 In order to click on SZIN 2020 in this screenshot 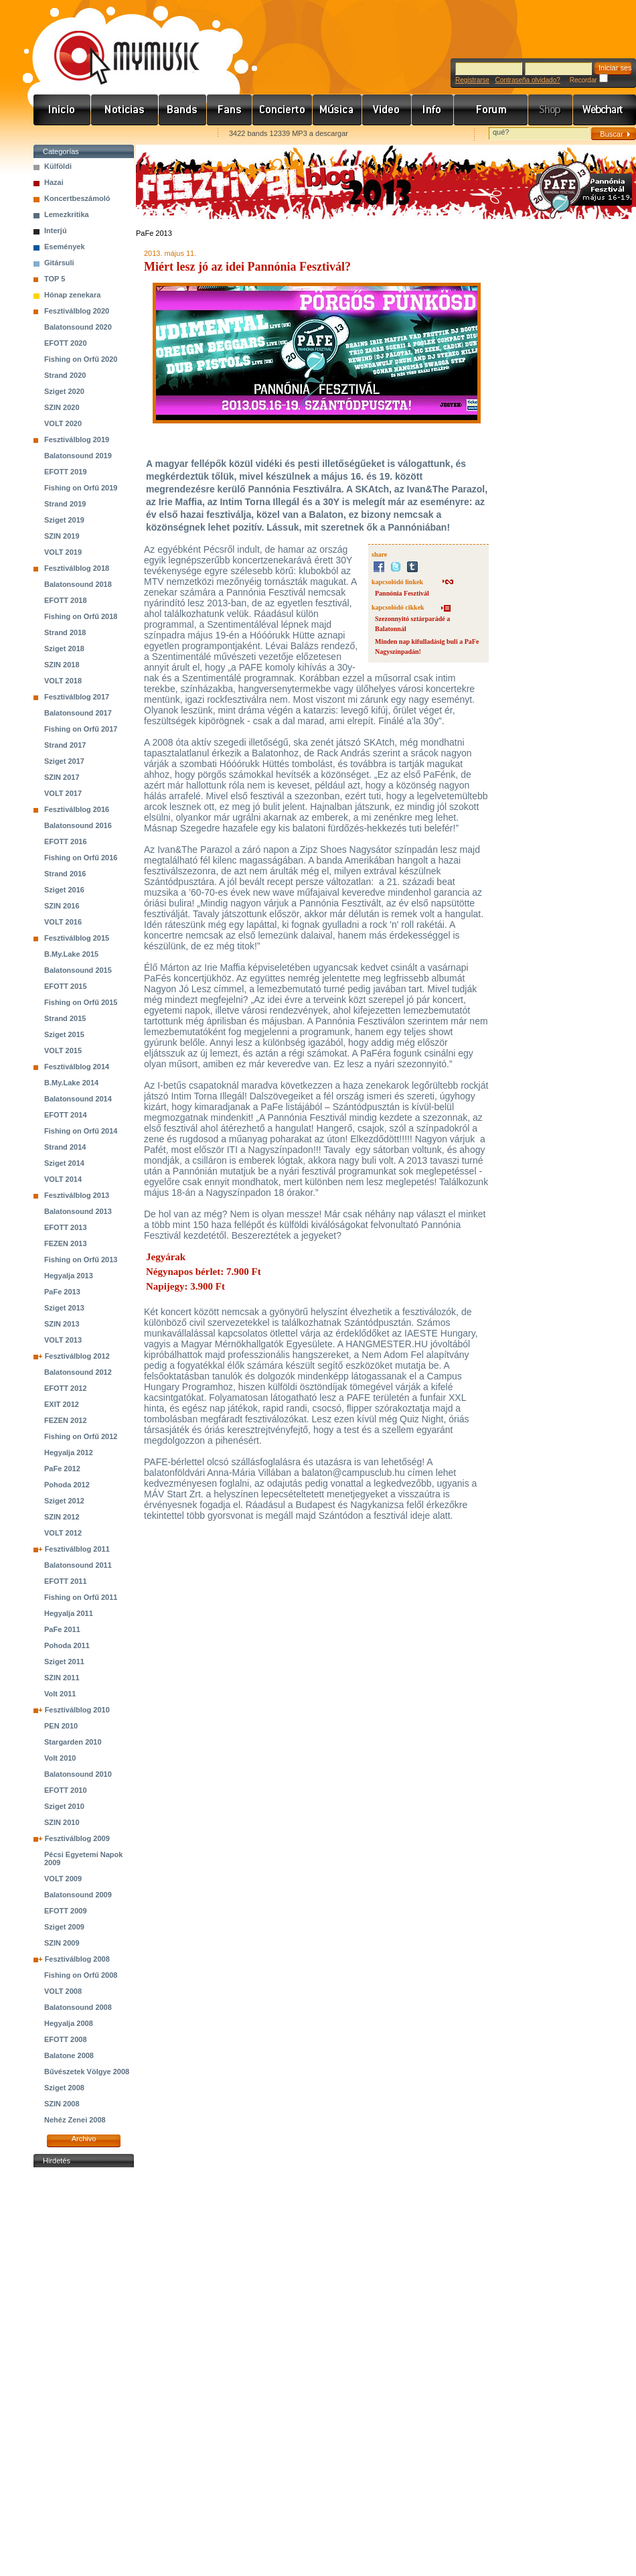, I will do `click(62, 407)`.